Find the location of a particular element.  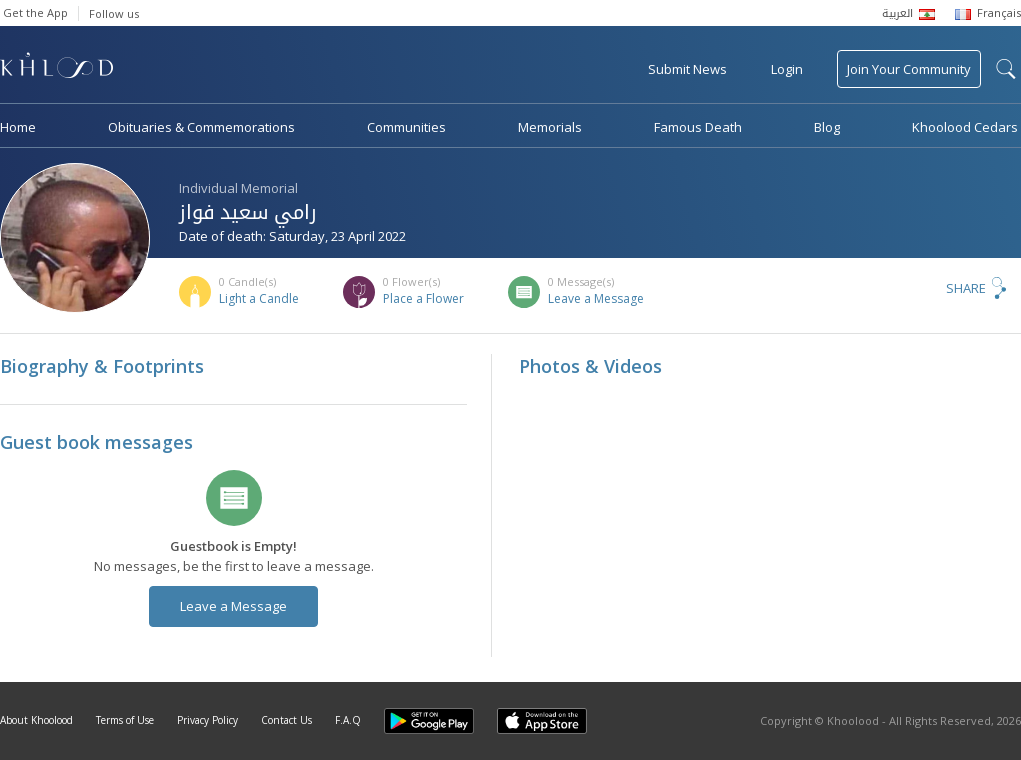

Submit News is located at coordinates (687, 69).